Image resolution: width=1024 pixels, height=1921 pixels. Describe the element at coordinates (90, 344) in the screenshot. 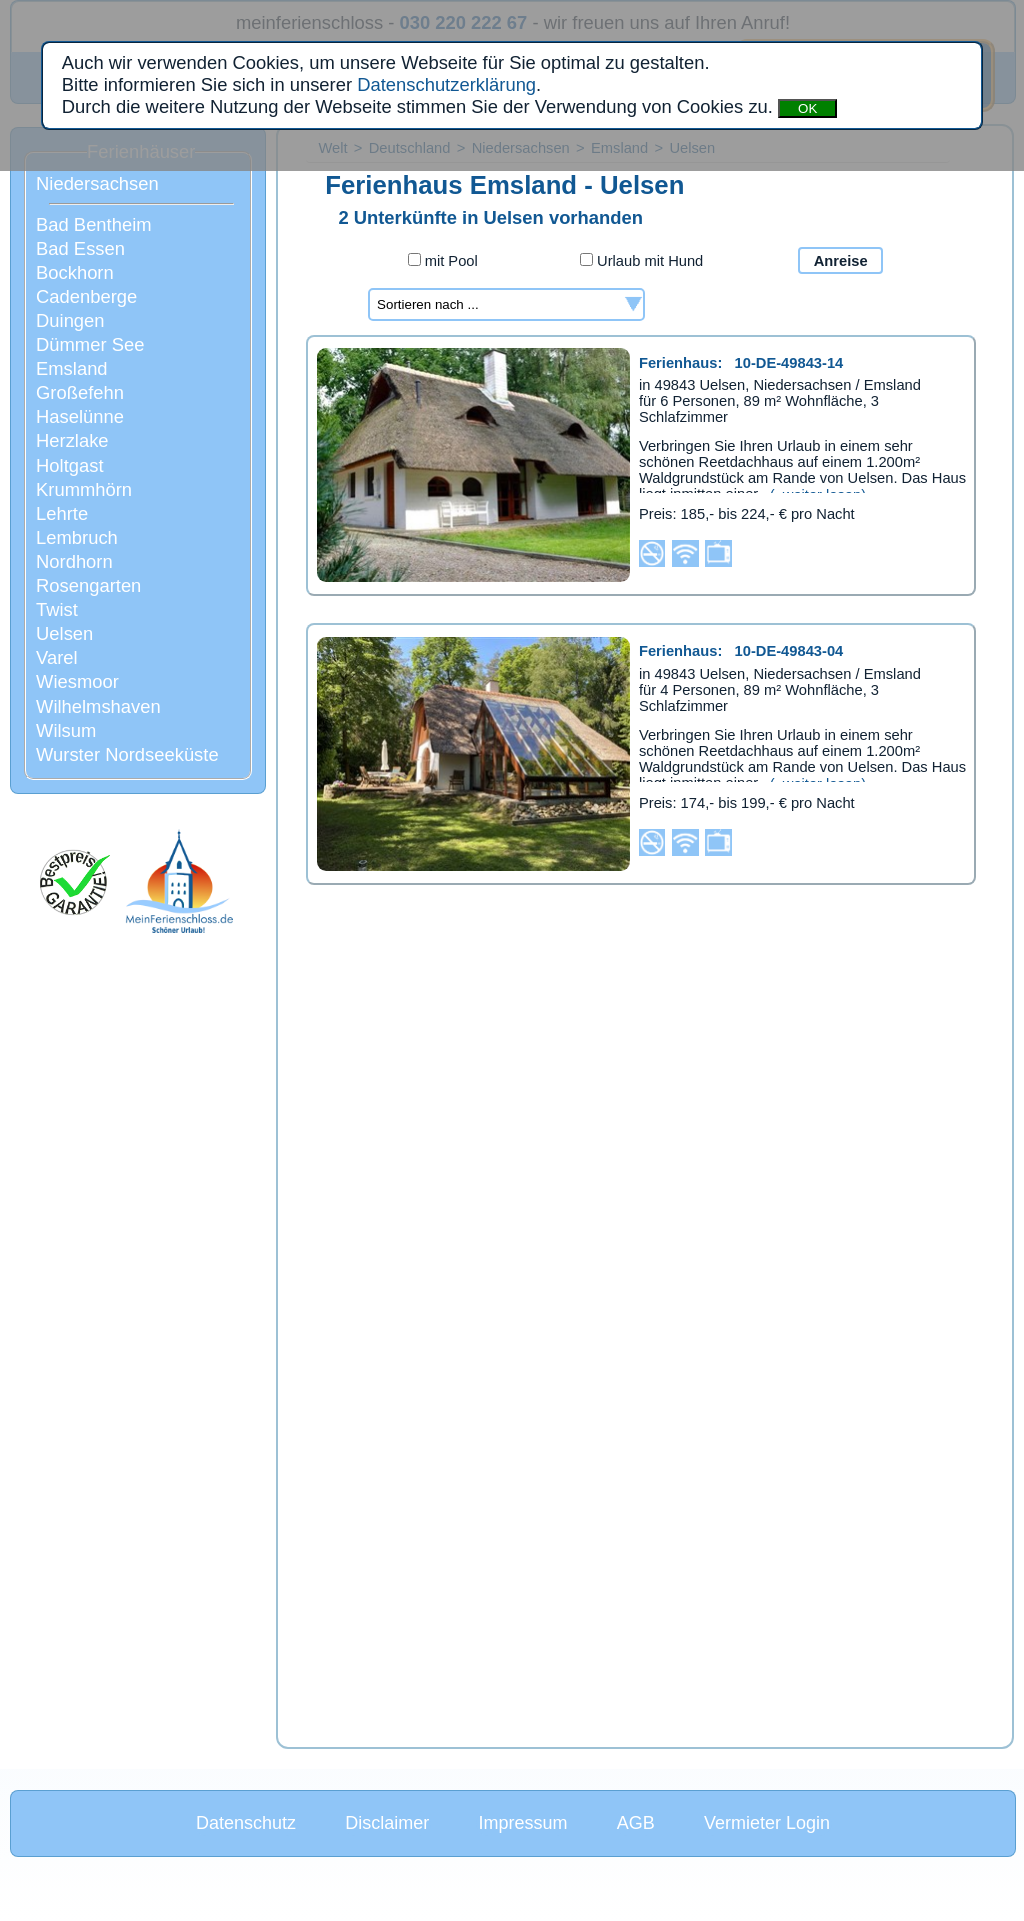

I see `Dümmer See` at that location.